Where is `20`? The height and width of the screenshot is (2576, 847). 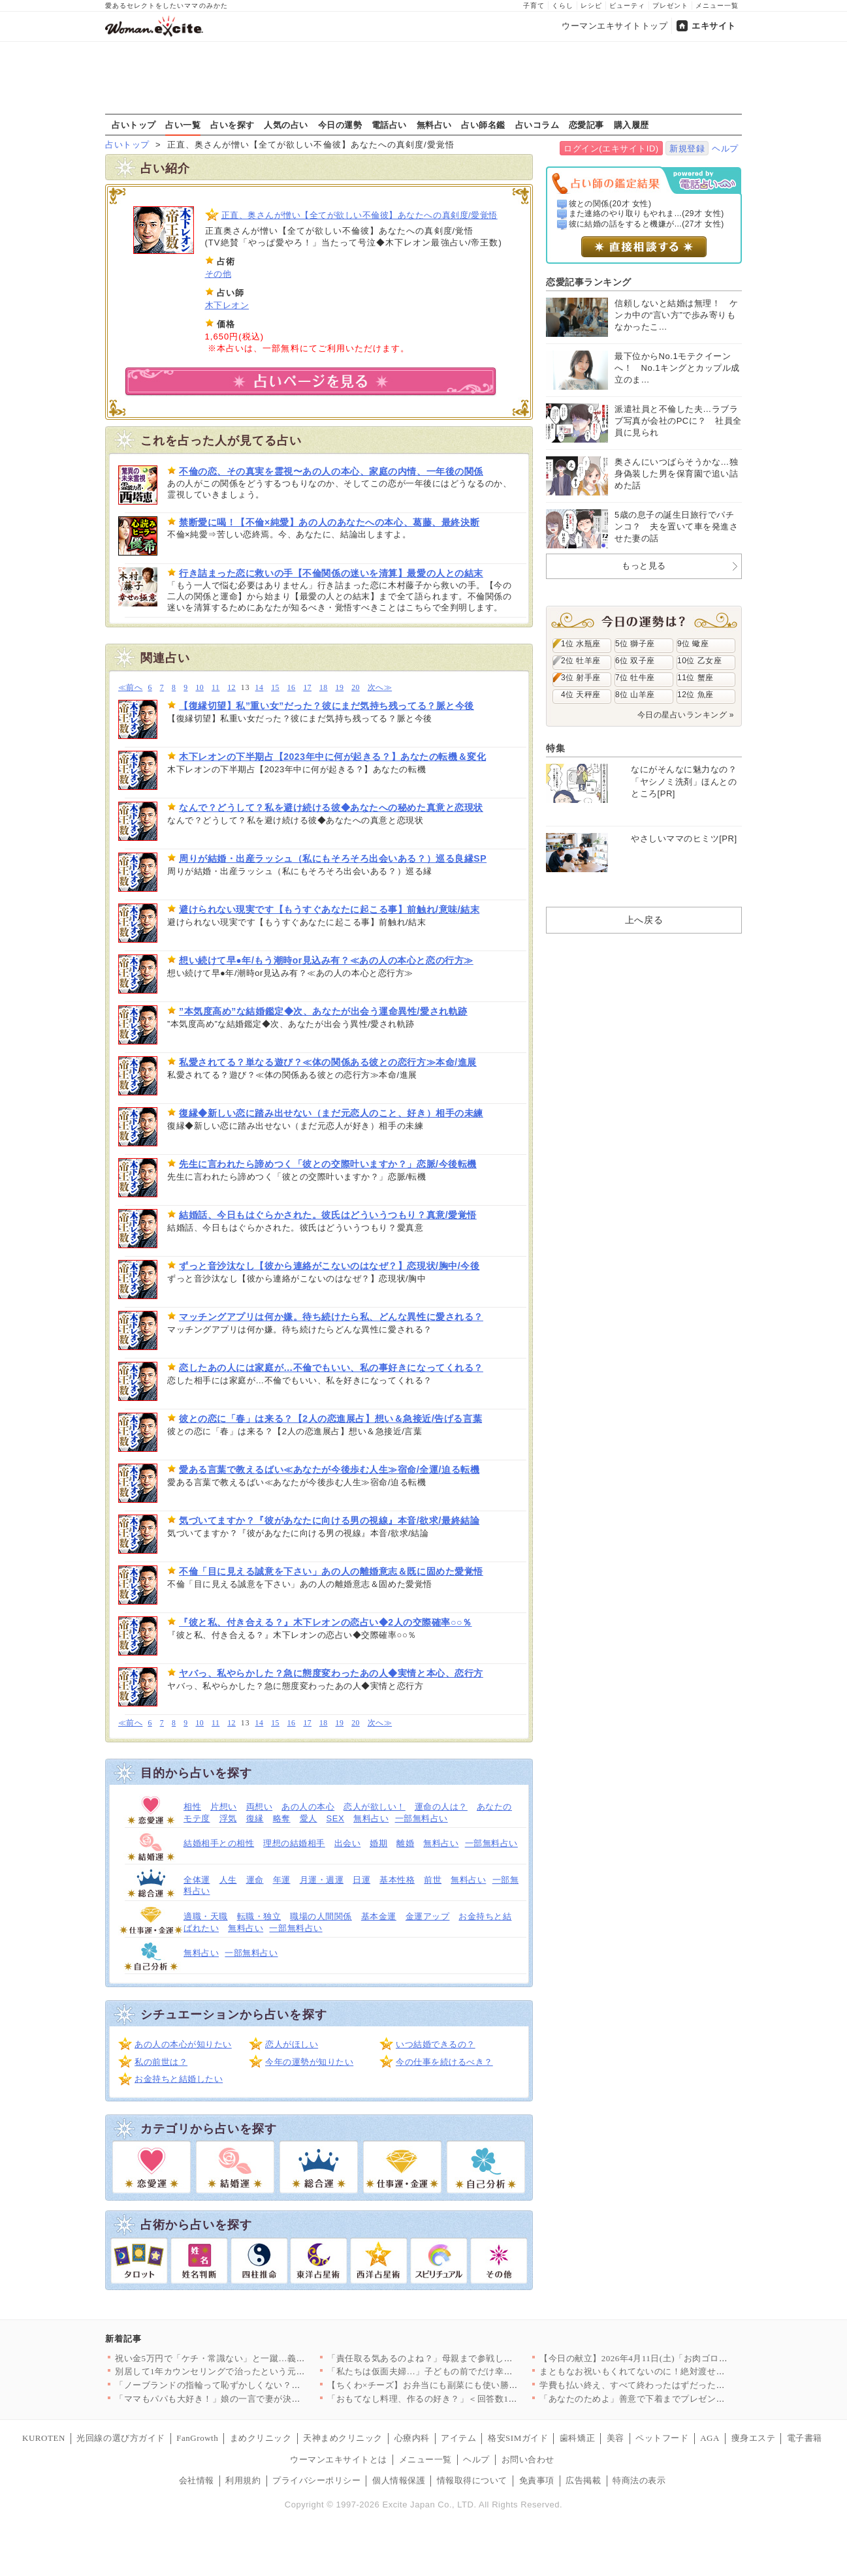
20 is located at coordinates (355, 687).